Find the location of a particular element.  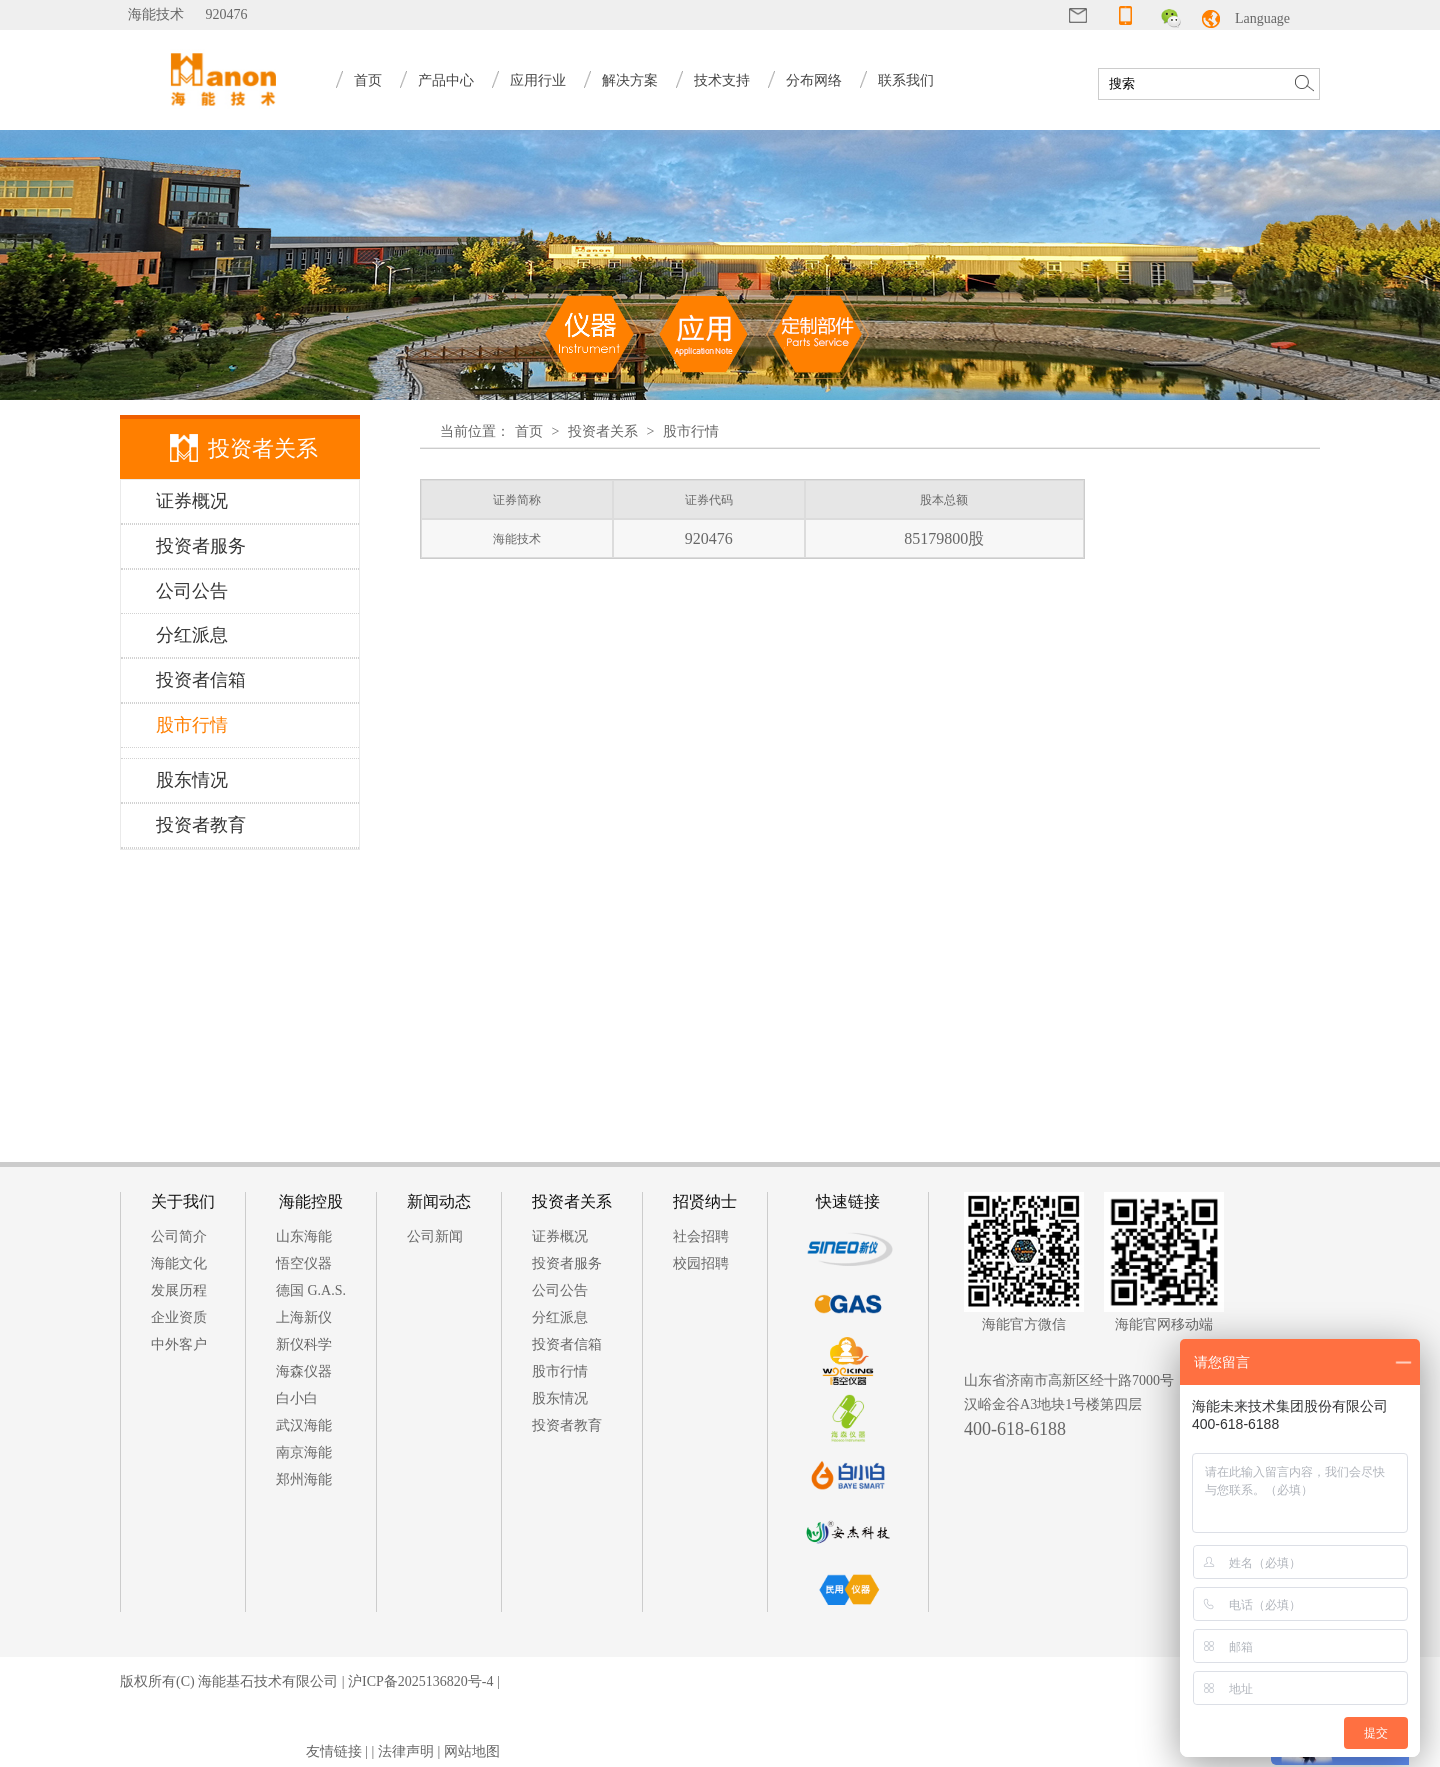

公司公告 is located at coordinates (560, 1290).